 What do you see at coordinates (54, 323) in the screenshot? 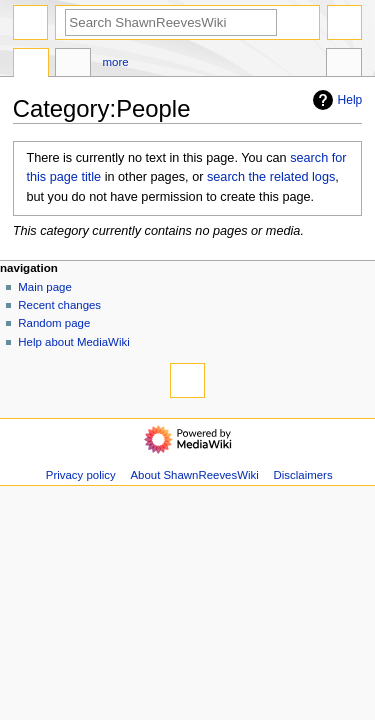
I see `Random page` at bounding box center [54, 323].